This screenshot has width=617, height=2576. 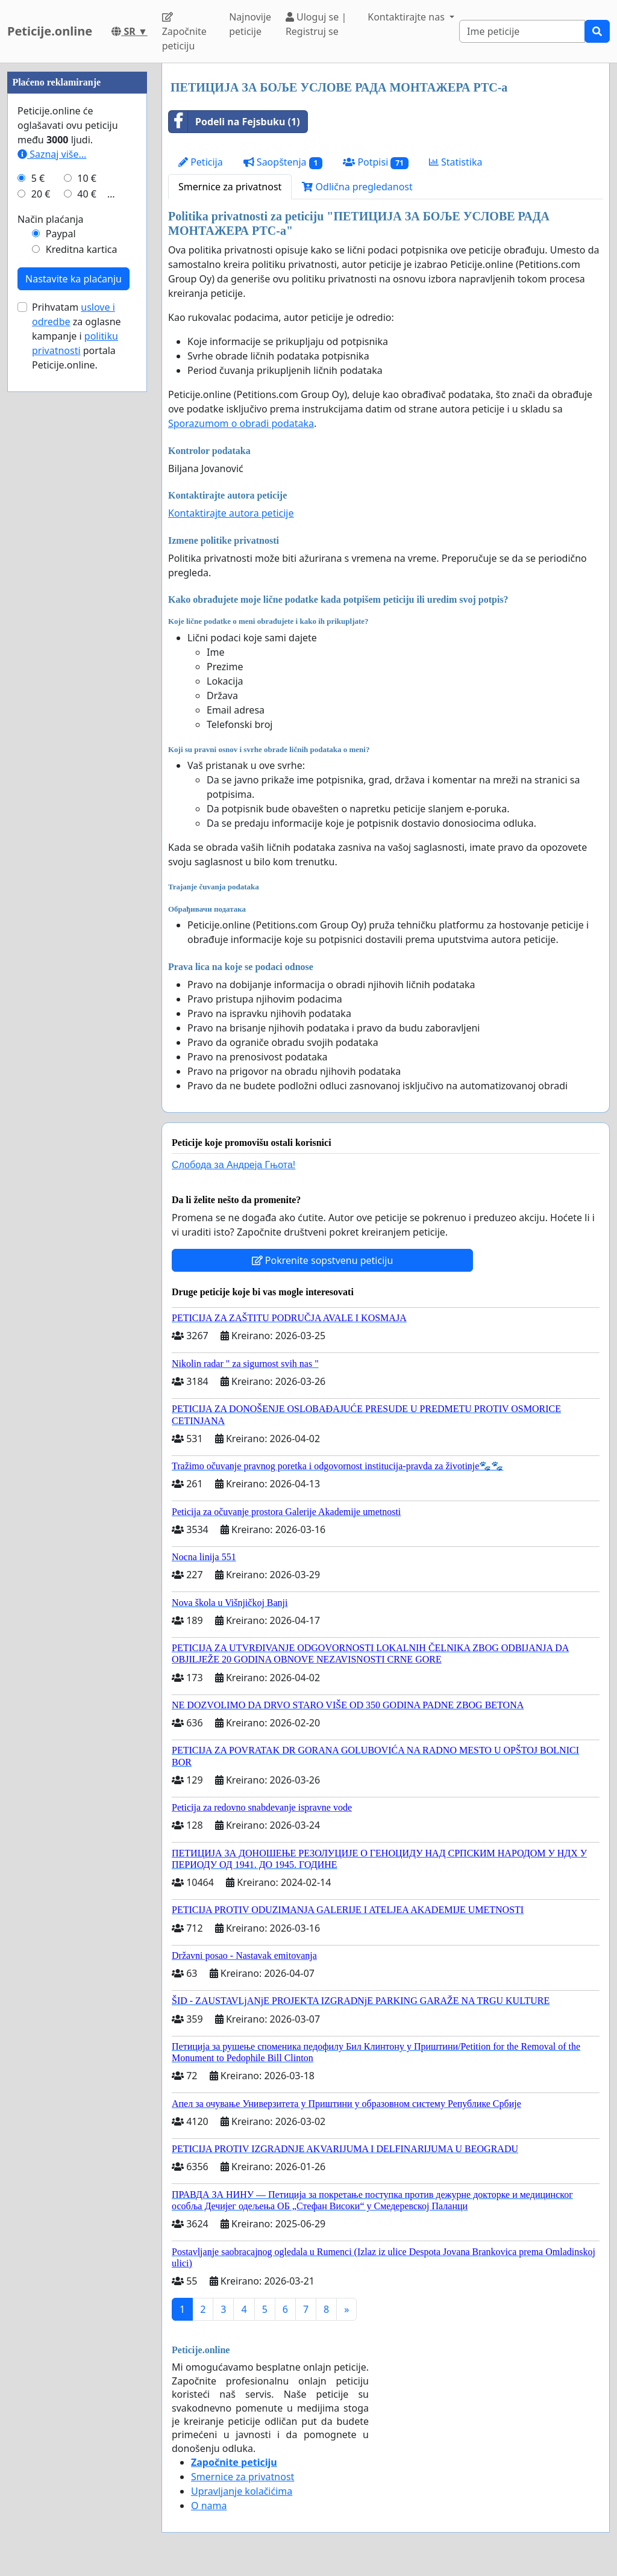 What do you see at coordinates (233, 1165) in the screenshot?
I see `Слобода за Андреjа Гњота!` at bounding box center [233, 1165].